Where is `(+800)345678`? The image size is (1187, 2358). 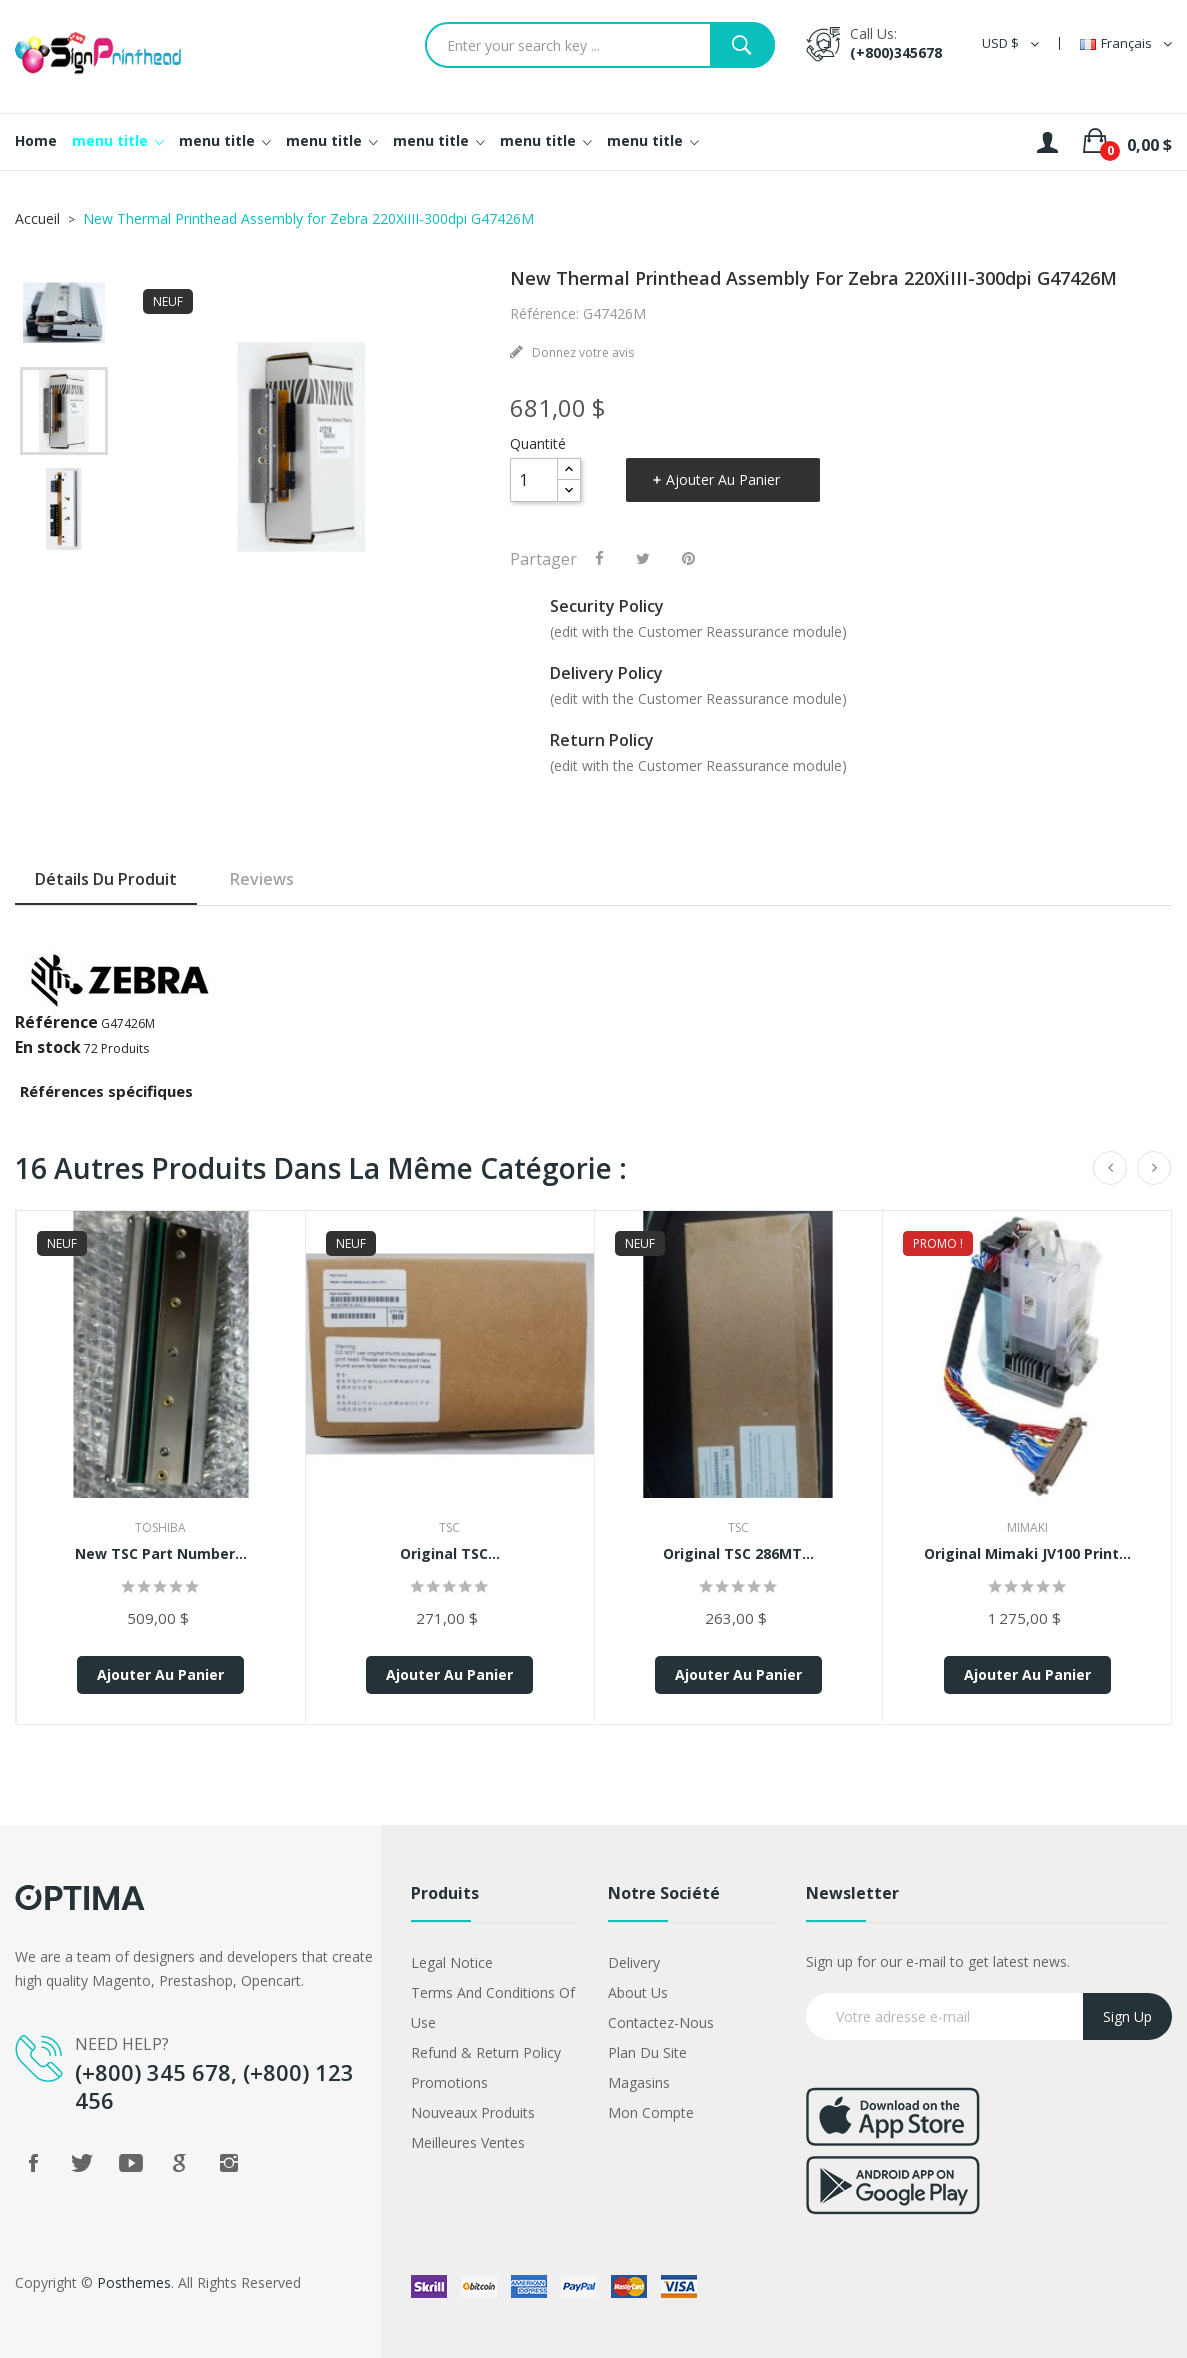 (+800)345678 is located at coordinates (896, 52).